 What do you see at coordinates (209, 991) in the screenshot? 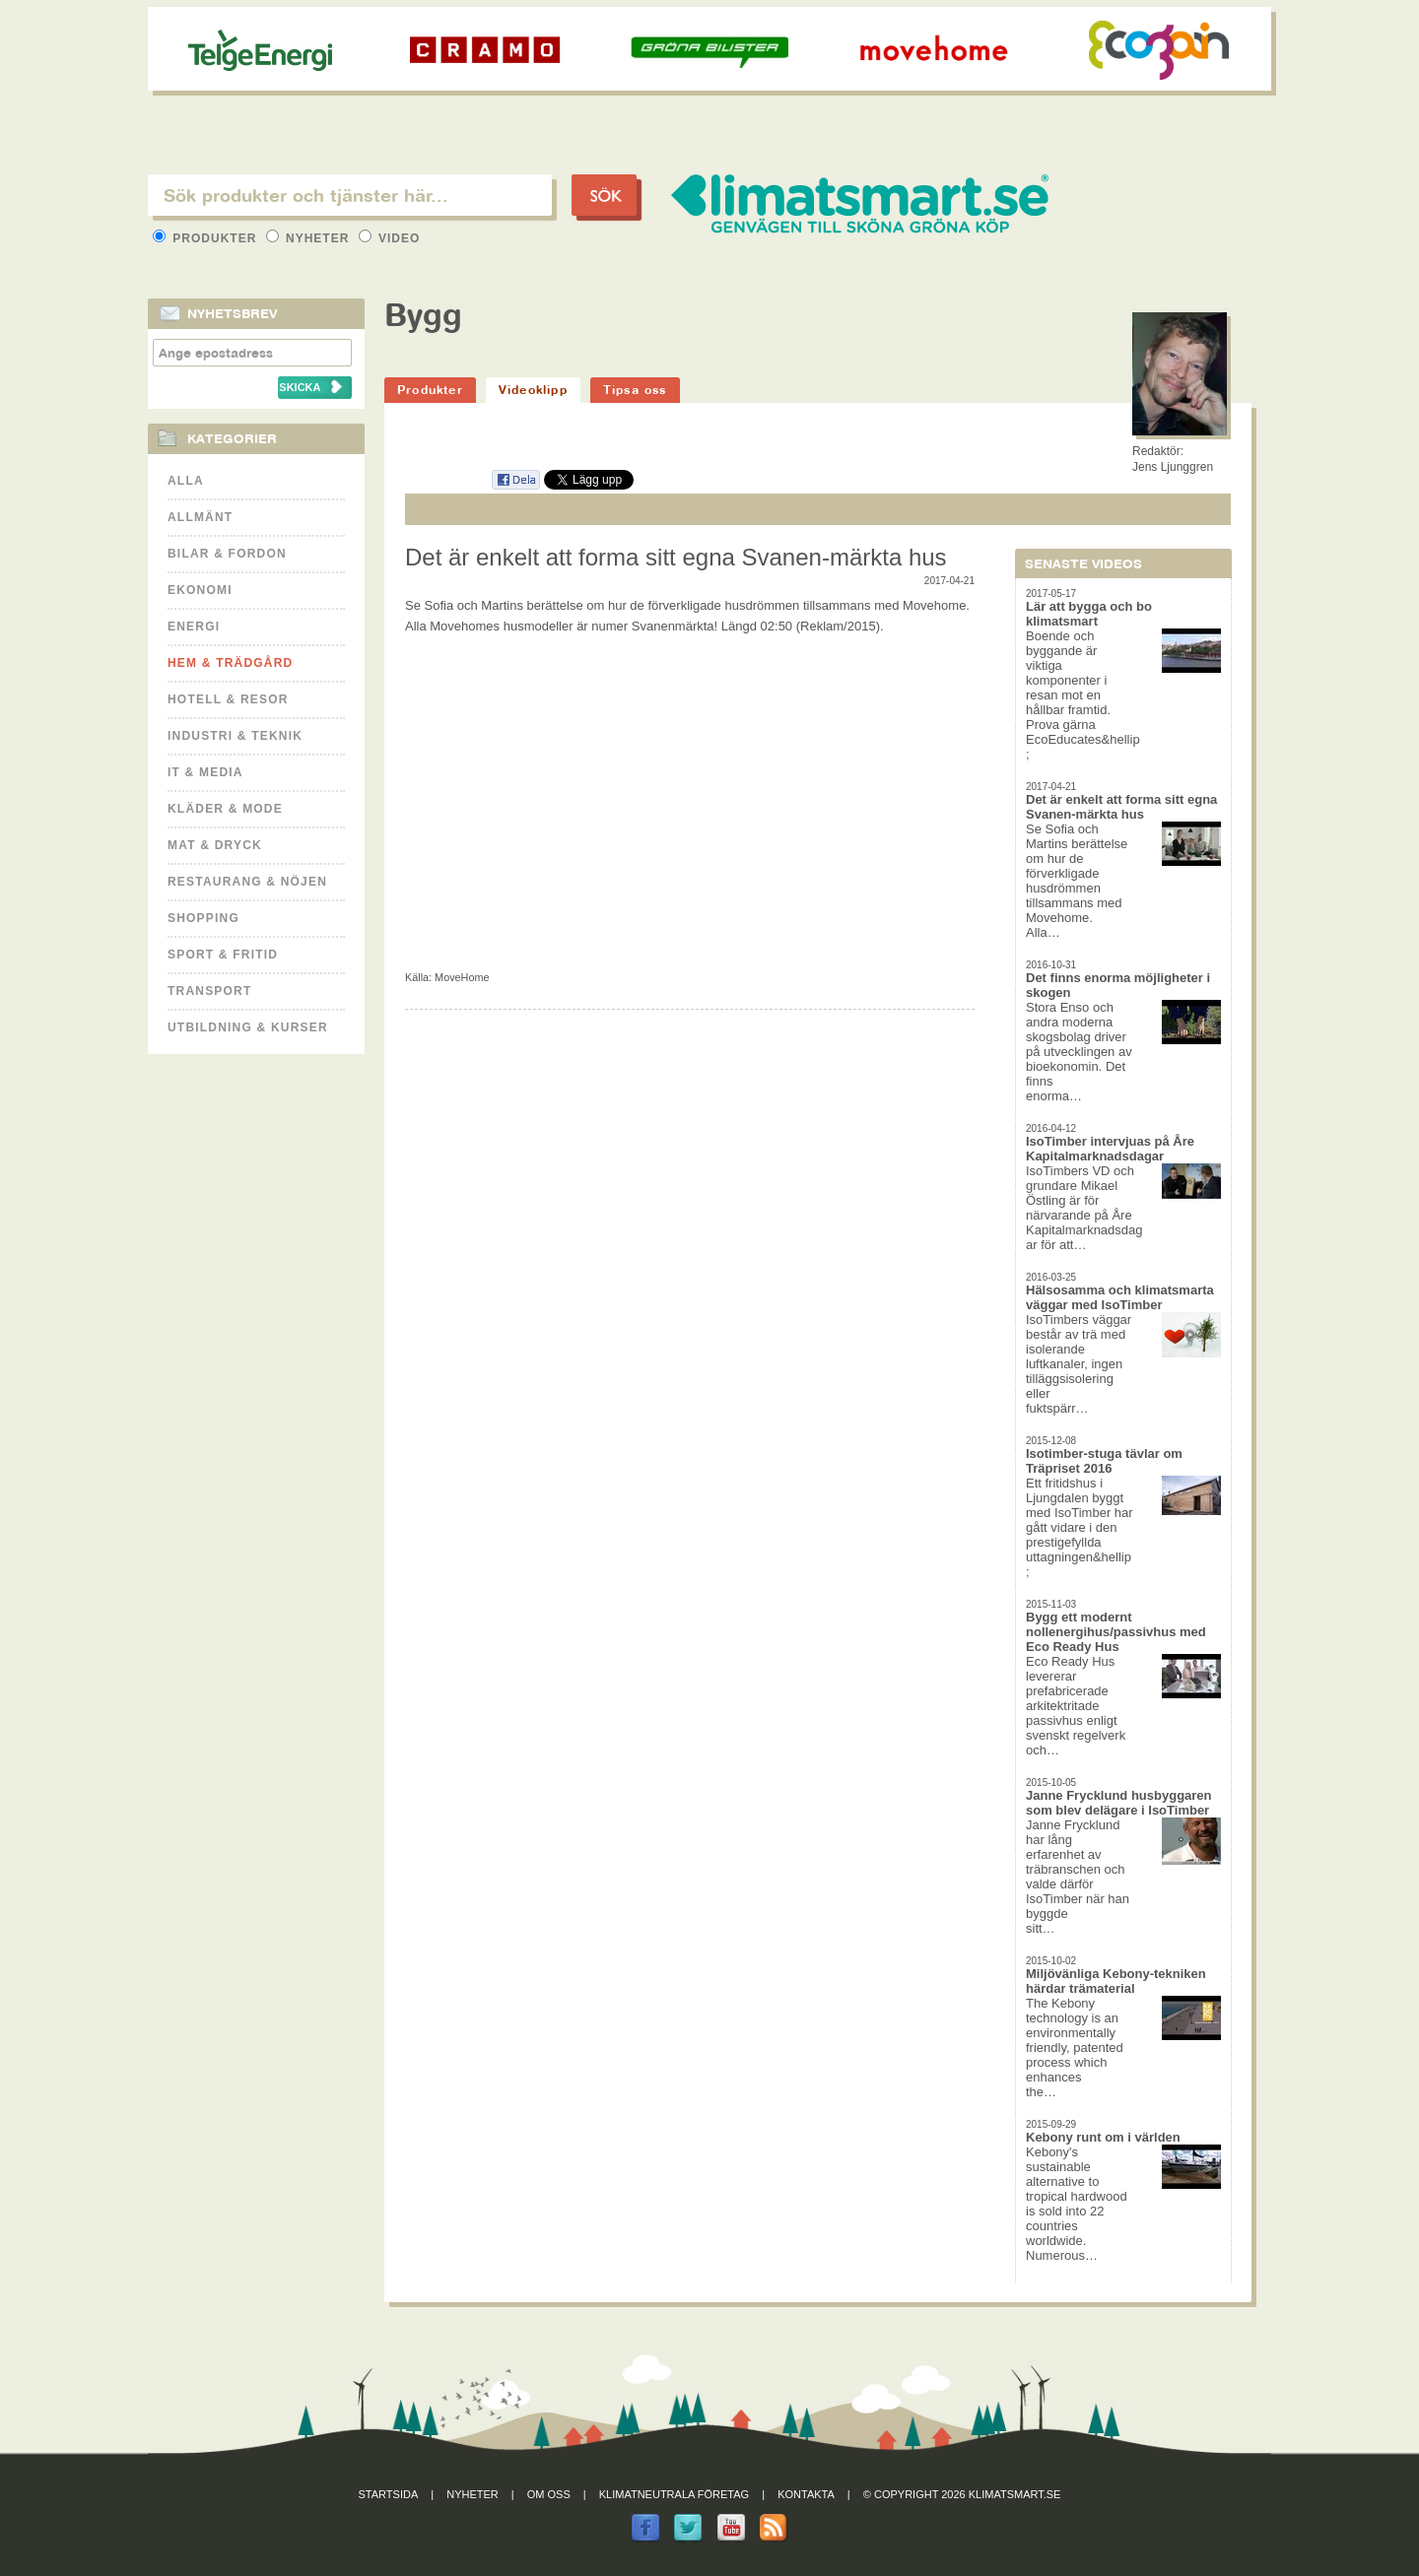
I see `Transport` at bounding box center [209, 991].